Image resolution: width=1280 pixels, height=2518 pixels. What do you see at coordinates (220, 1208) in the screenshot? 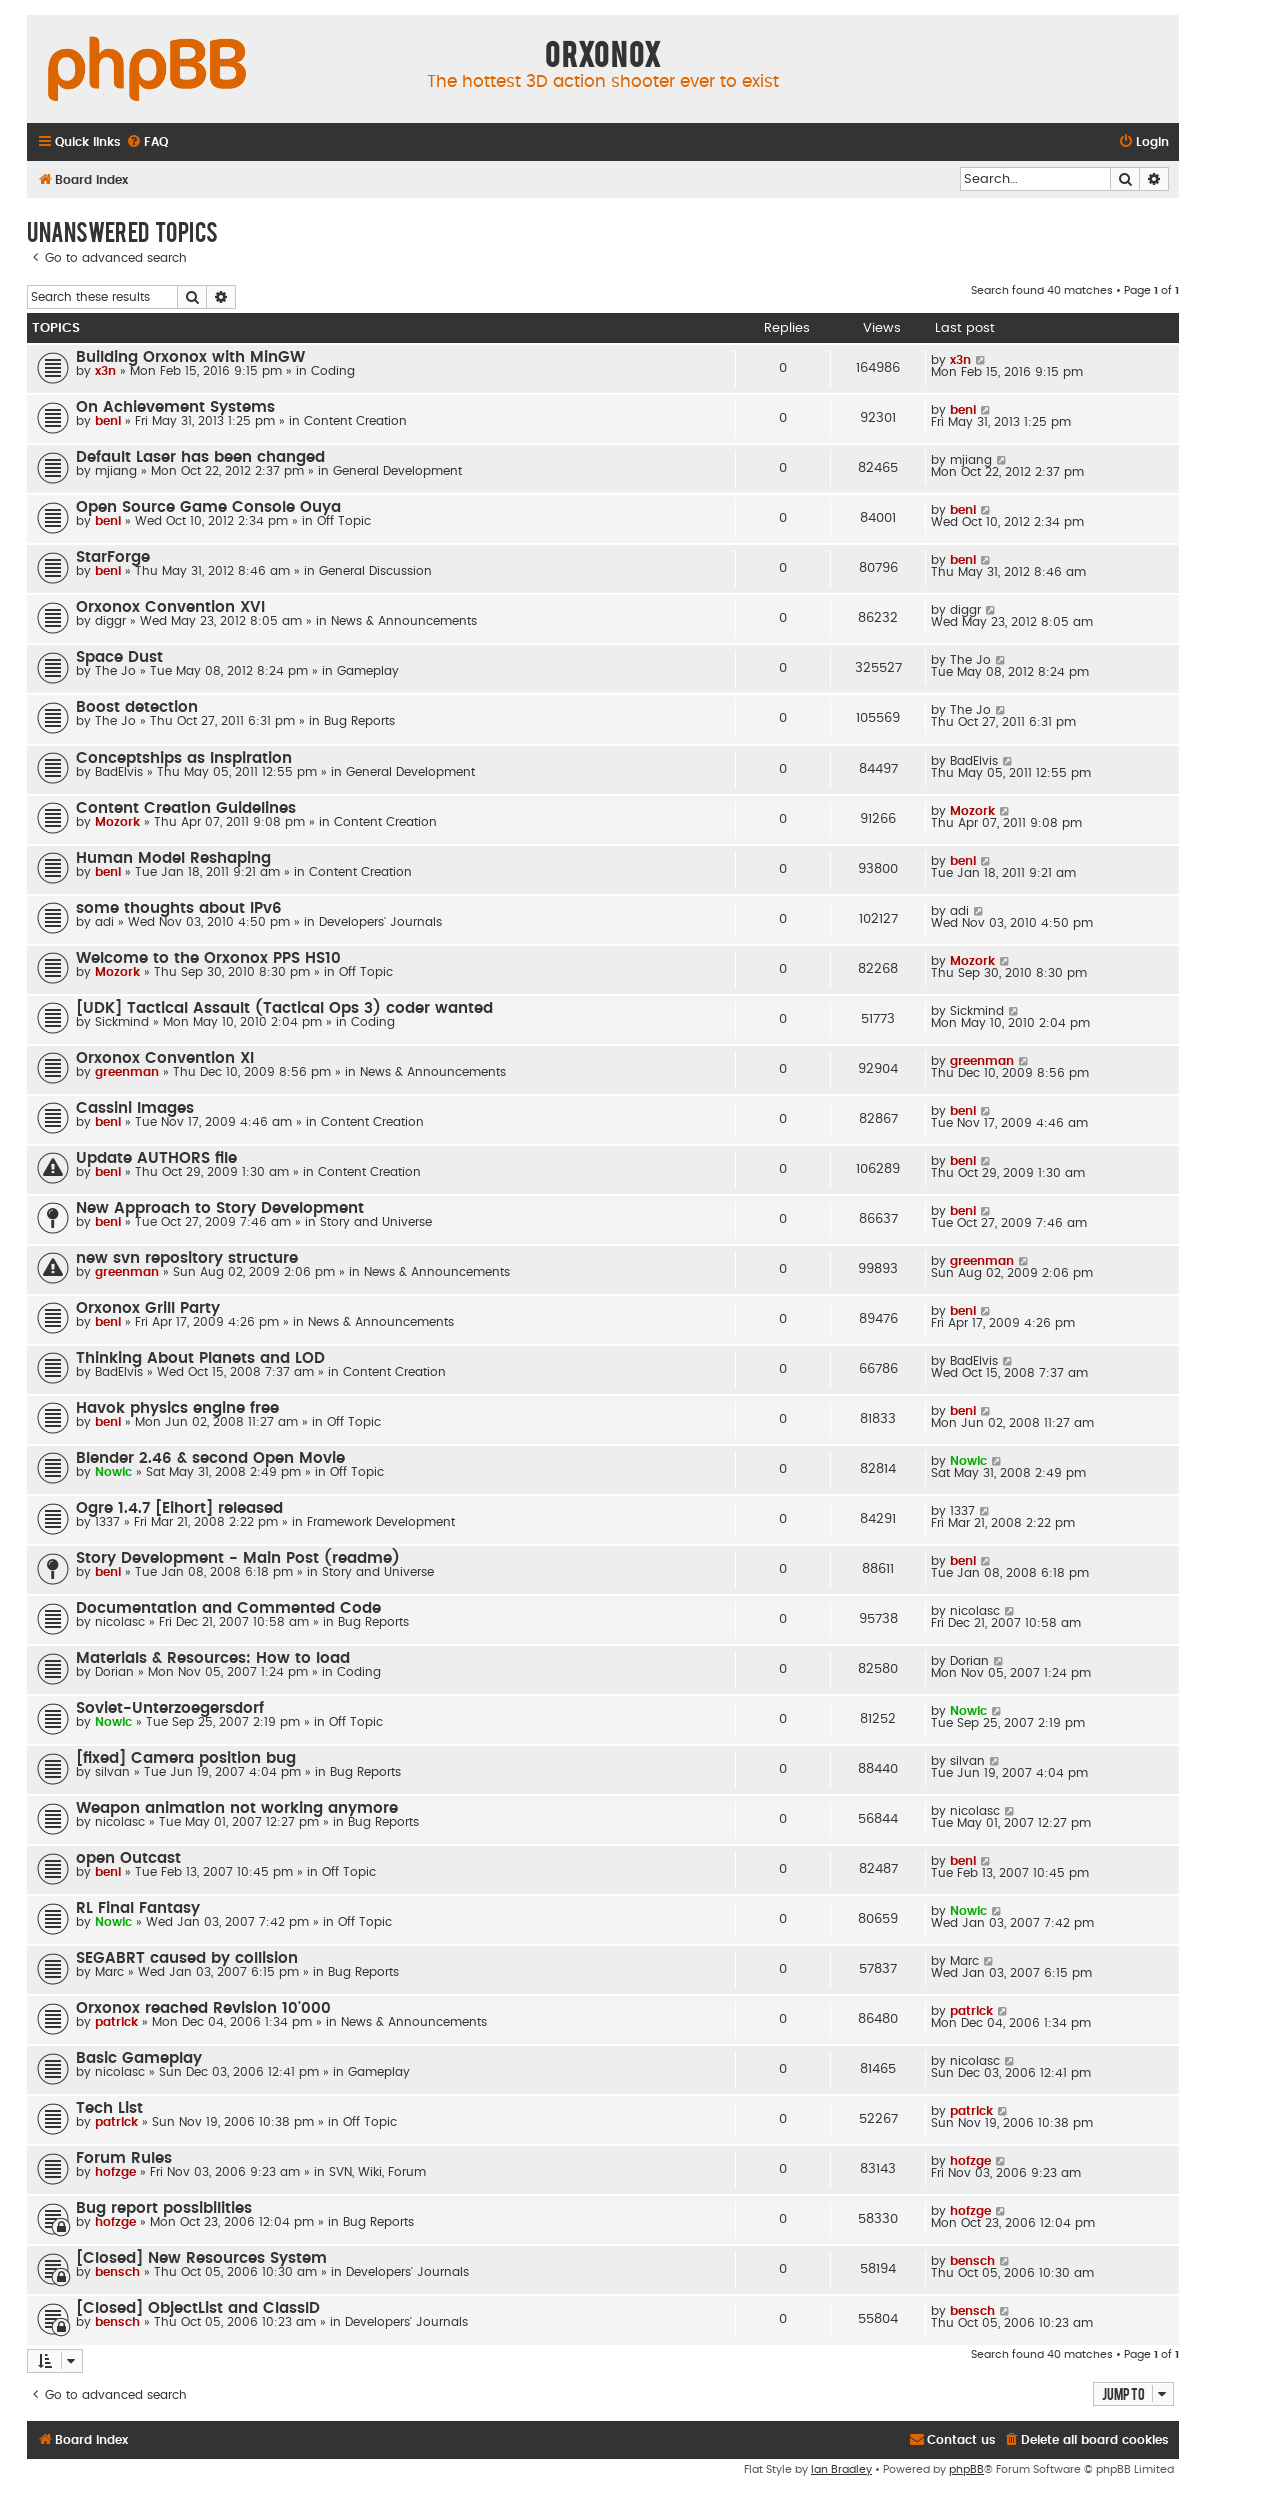
I see `New Approach to Story Development` at bounding box center [220, 1208].